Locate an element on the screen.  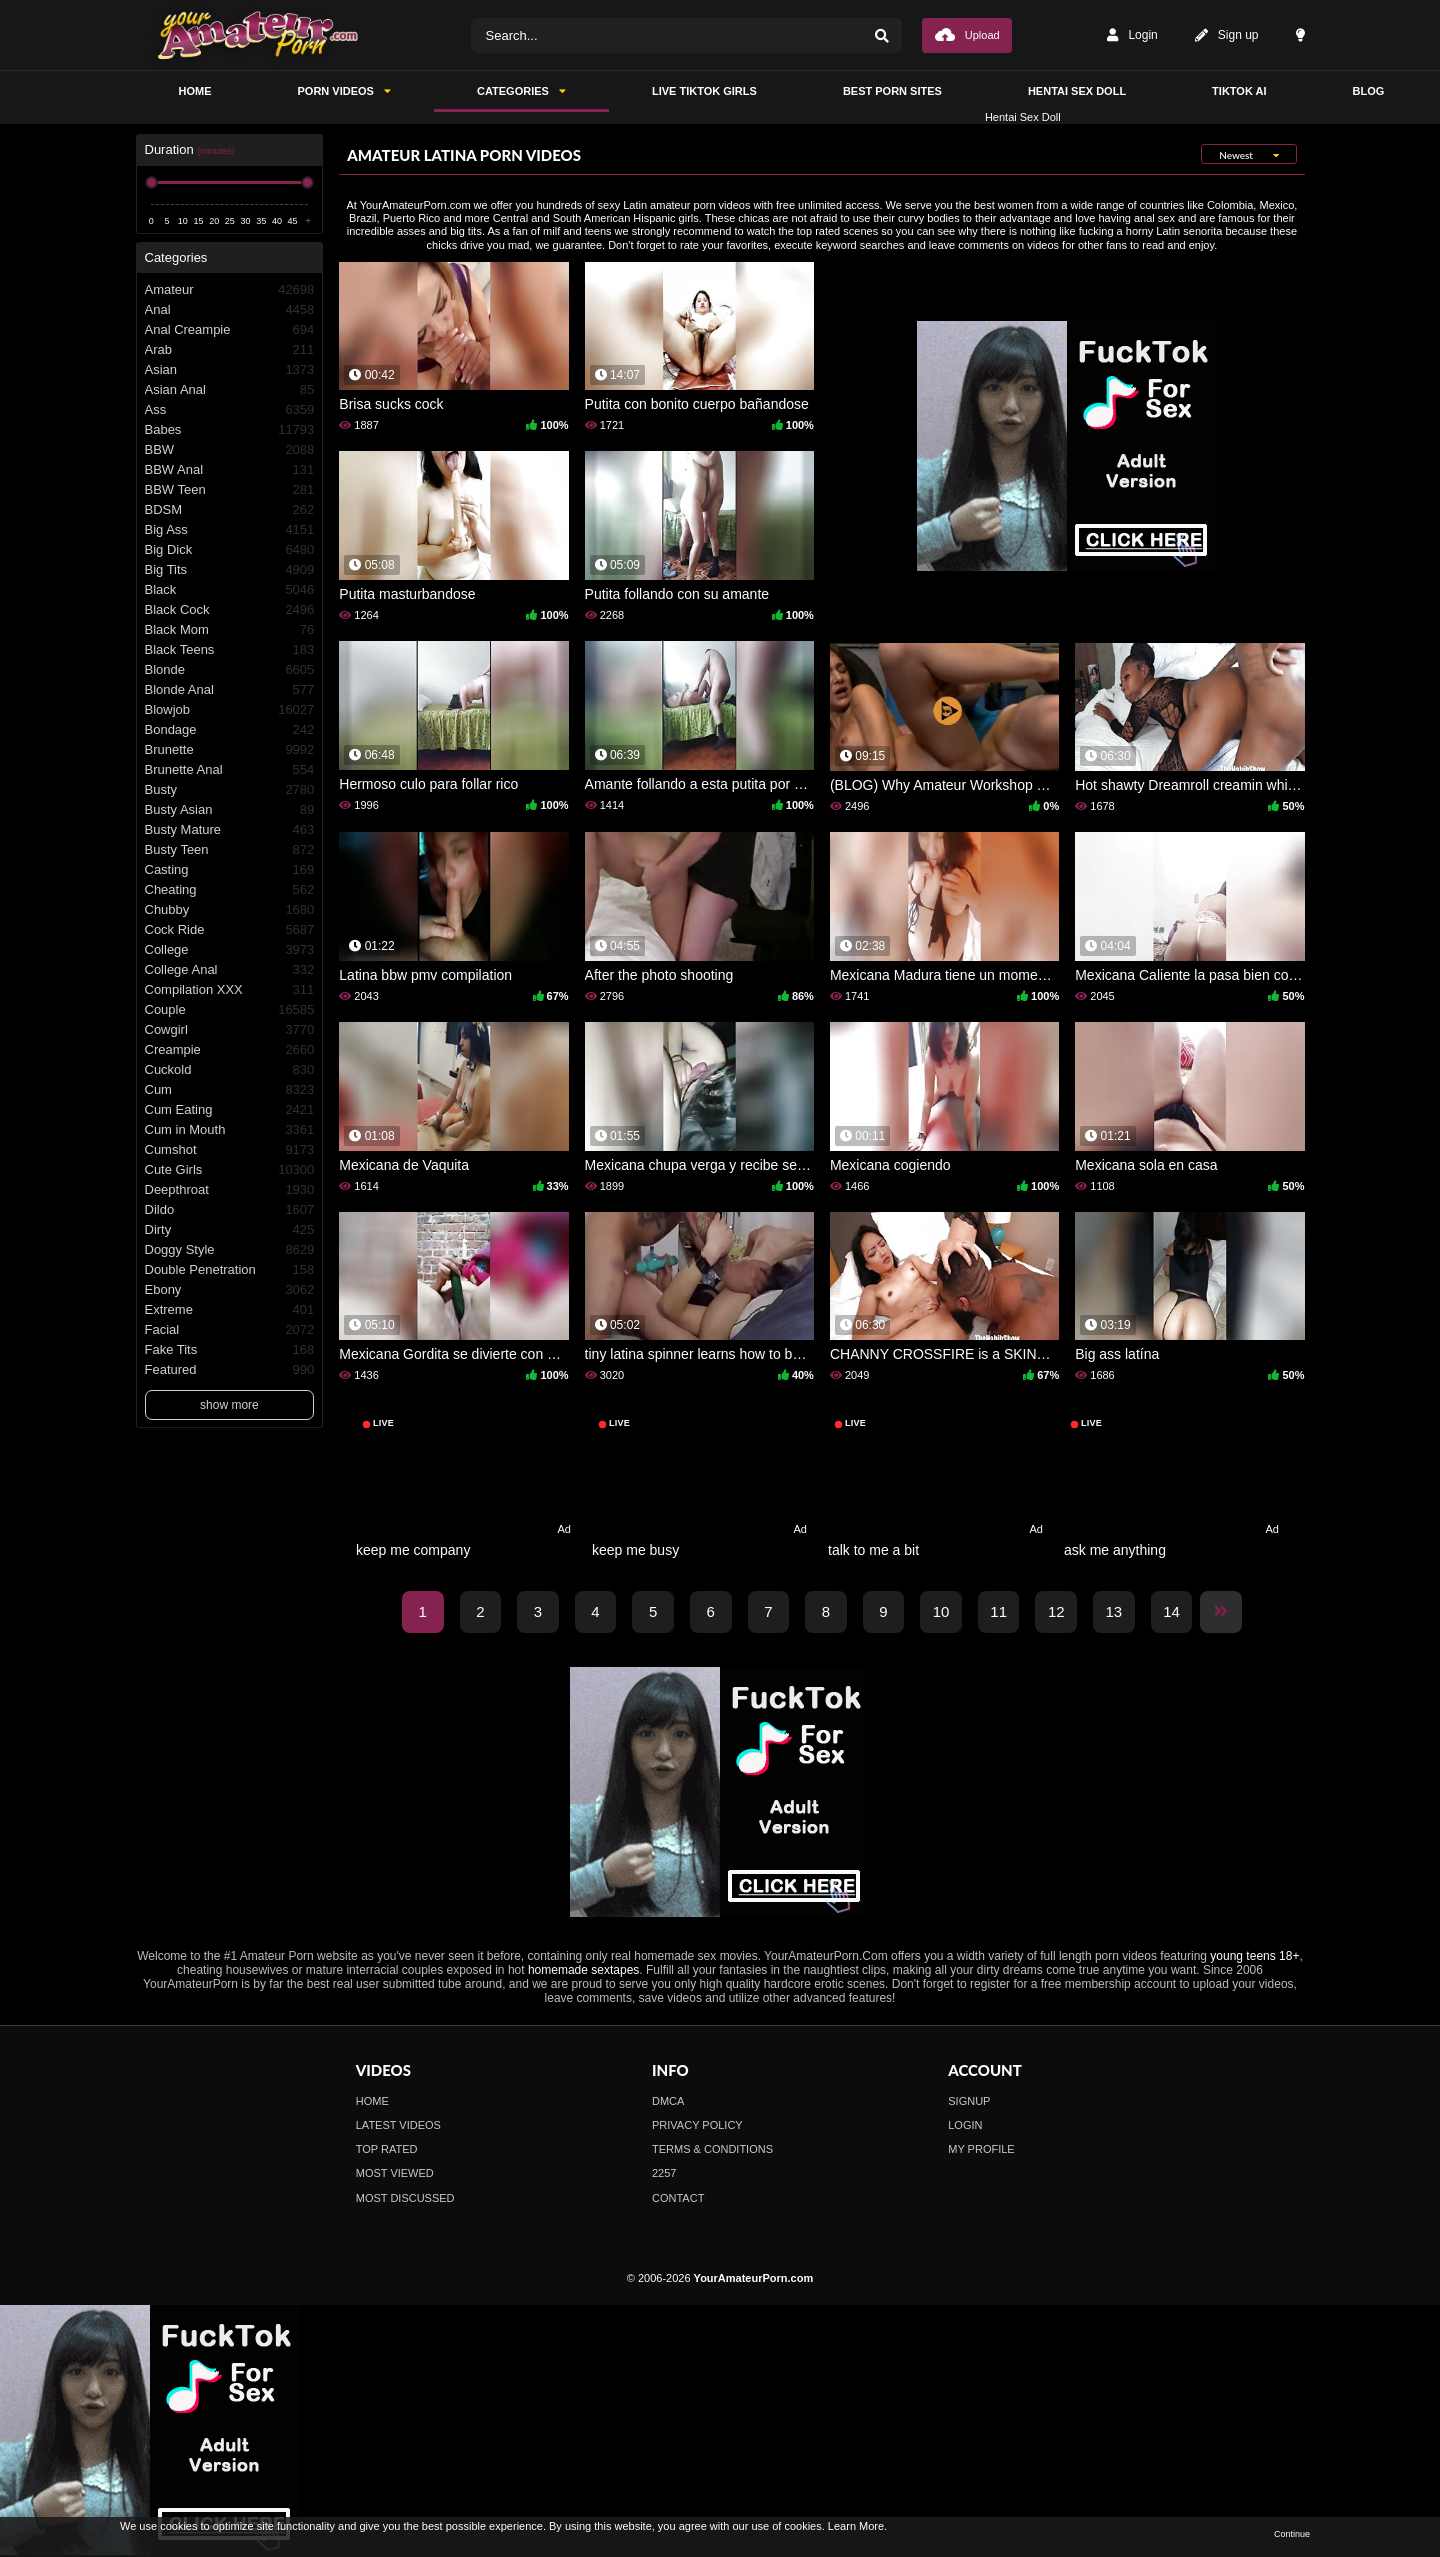
10 is located at coordinates (941, 1611).